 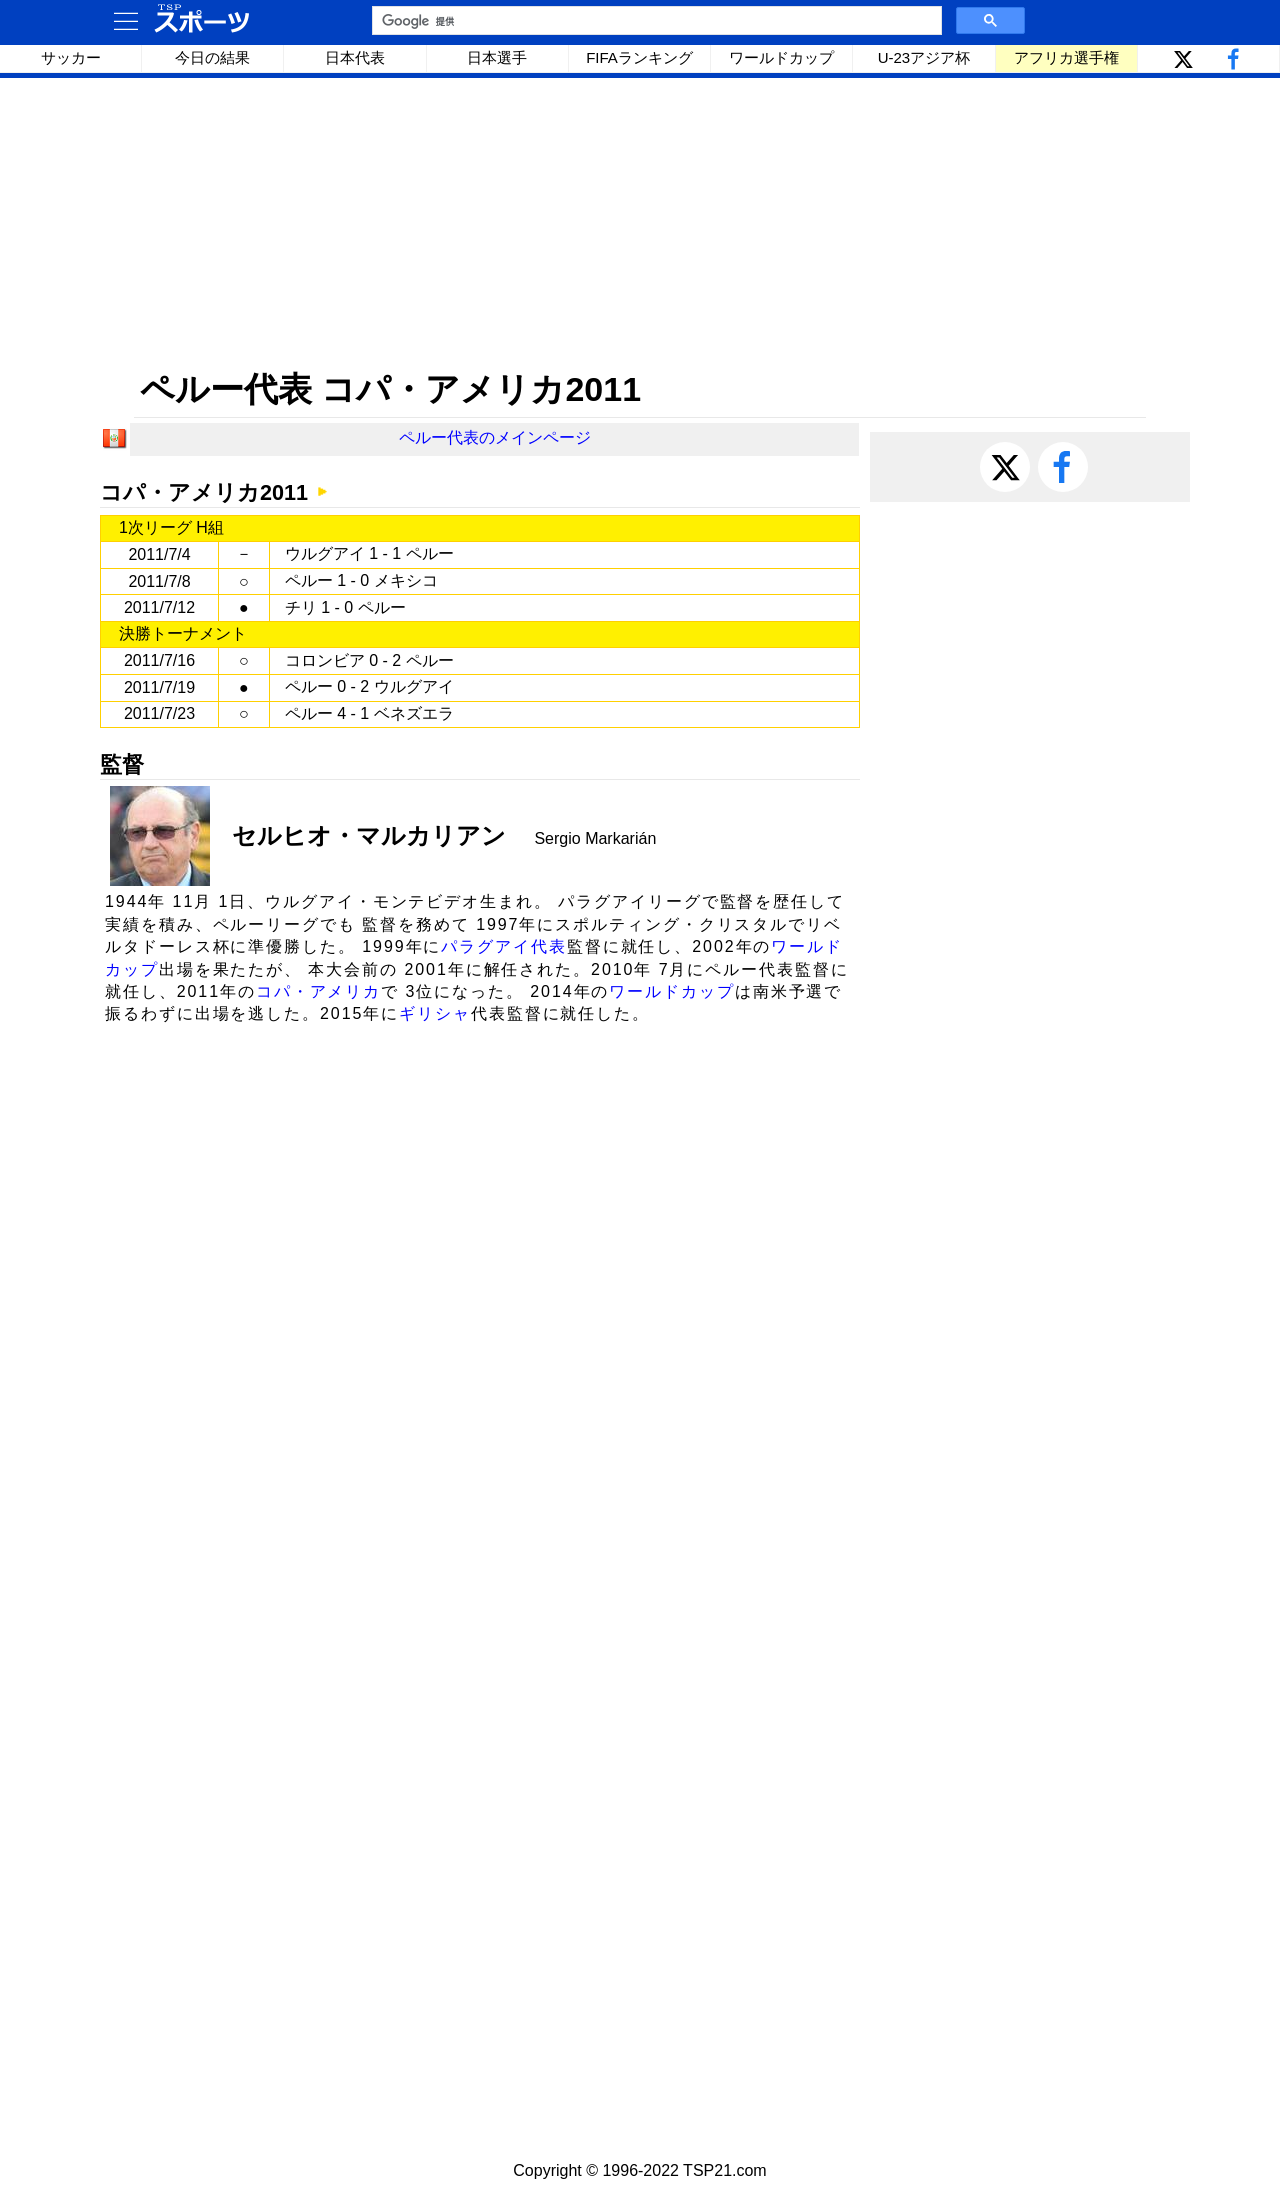 What do you see at coordinates (639, 57) in the screenshot?
I see `FIFAランキング` at bounding box center [639, 57].